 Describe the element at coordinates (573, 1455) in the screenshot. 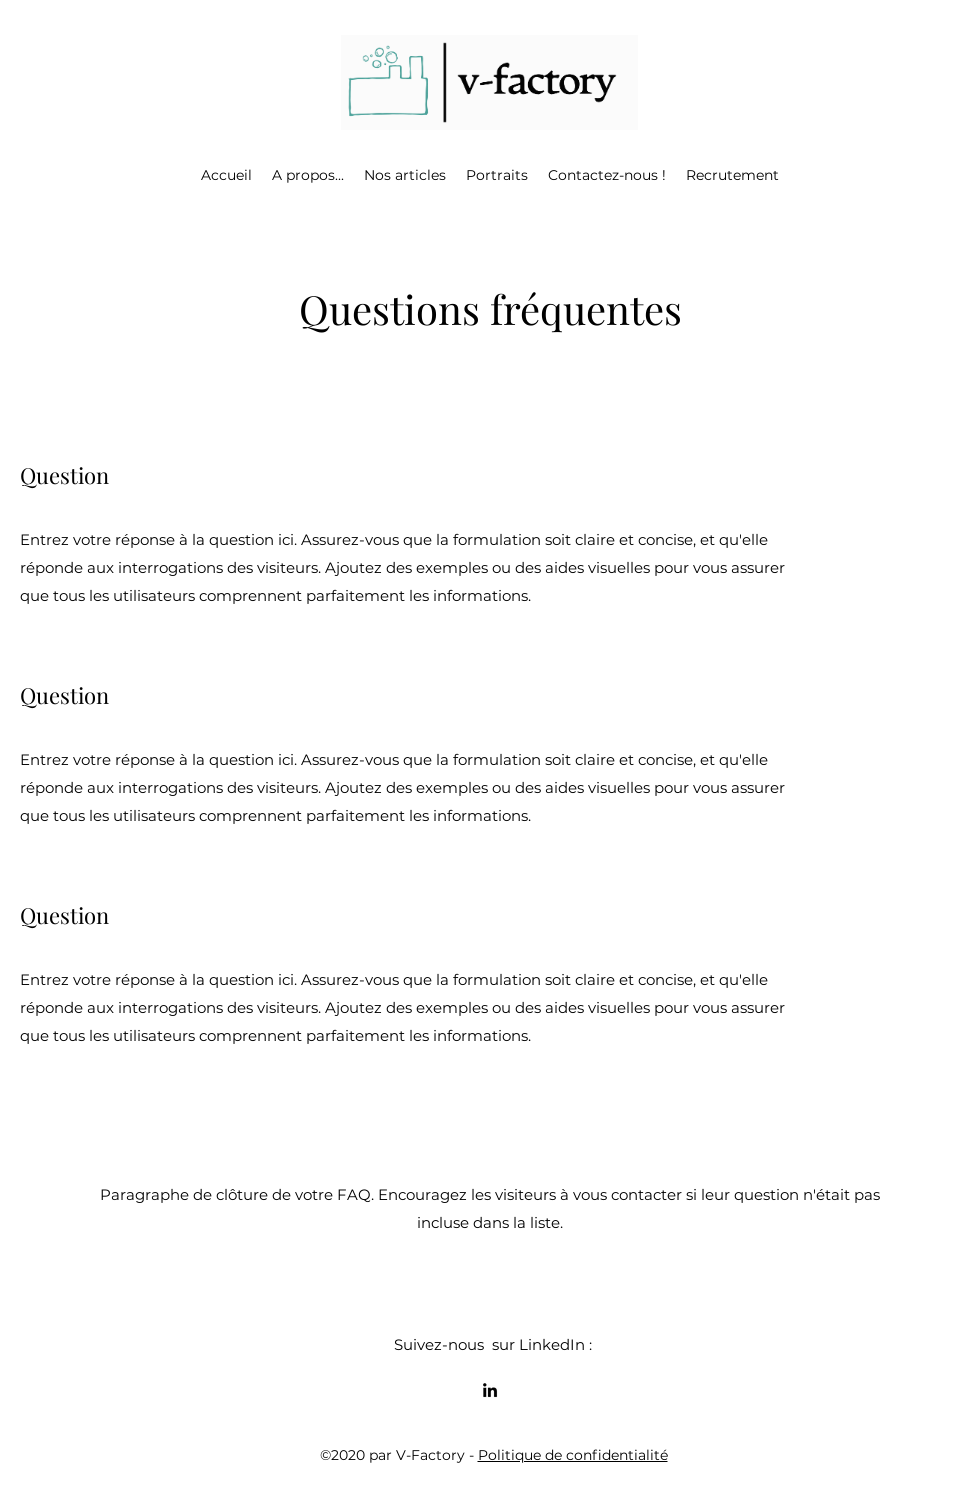

I see `Politique de confidentialité` at that location.